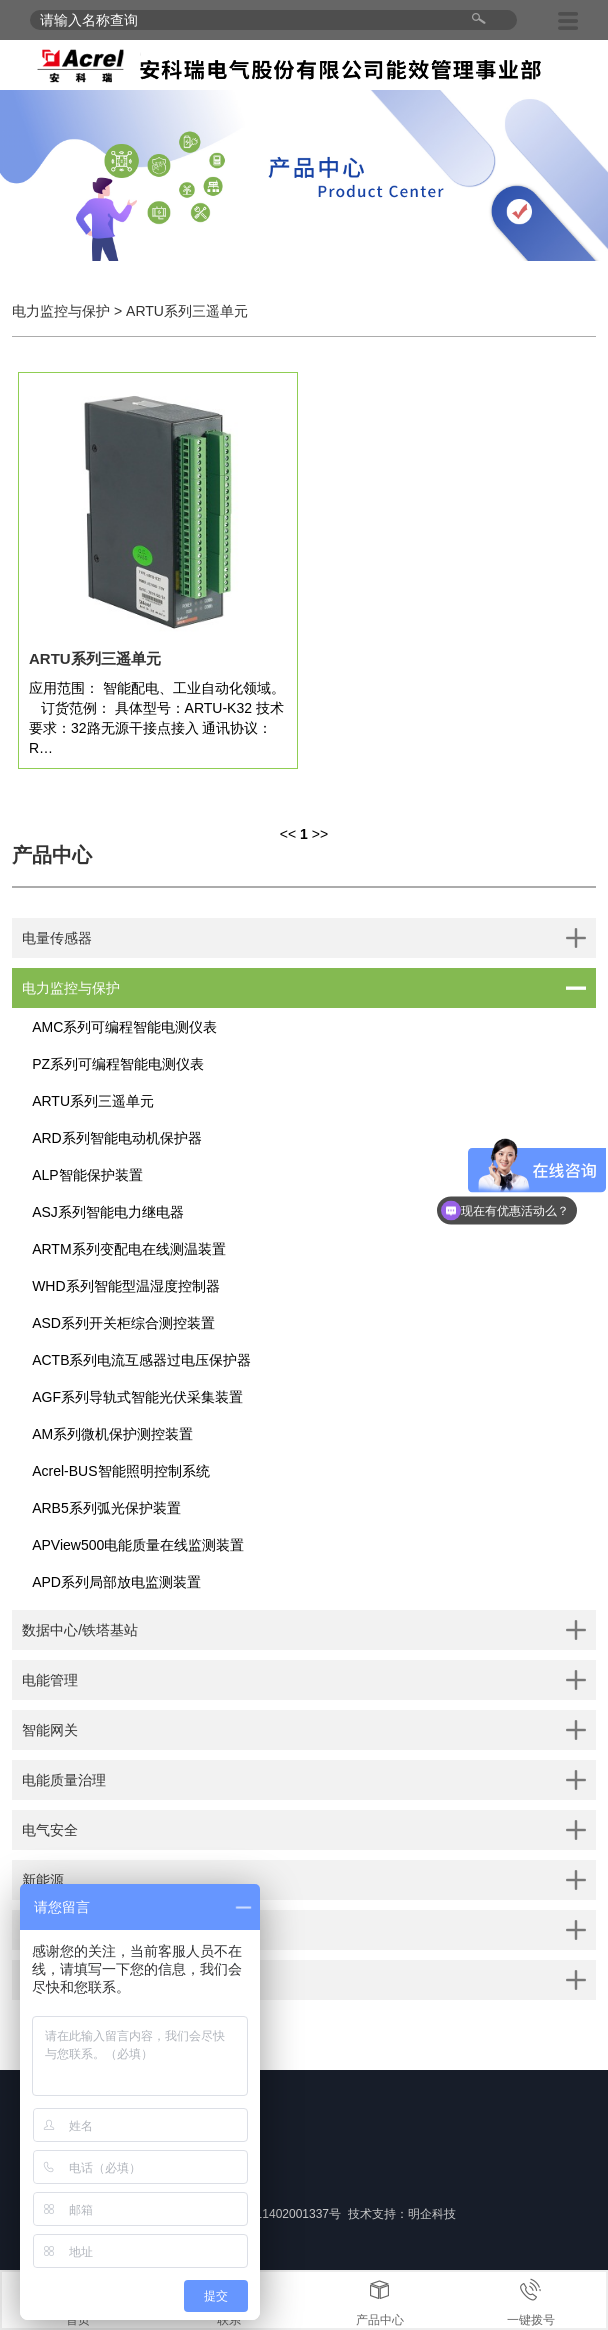 This screenshot has width=608, height=2330. What do you see at coordinates (124, 1027) in the screenshot?
I see `AMC系列可编程智能电测仪表` at bounding box center [124, 1027].